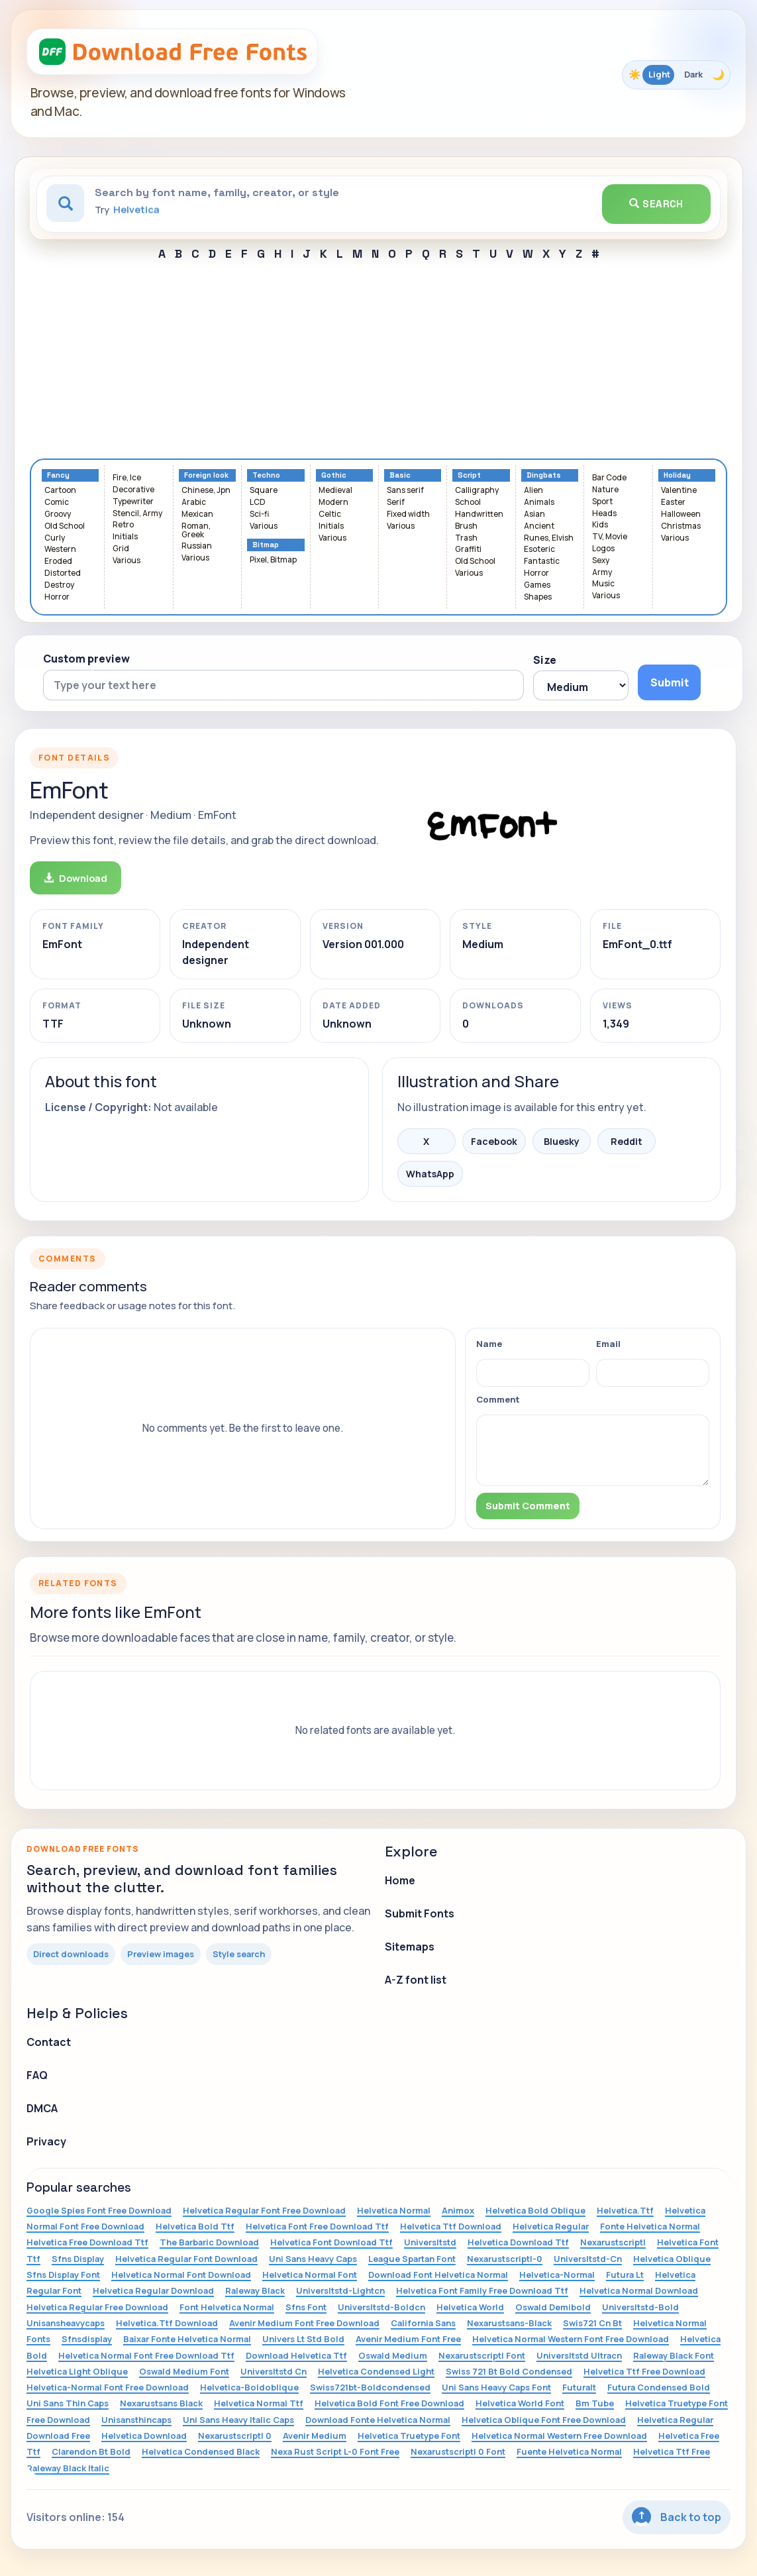 This screenshot has width=757, height=2576. I want to click on Universltstd Cn, so click(273, 2371).